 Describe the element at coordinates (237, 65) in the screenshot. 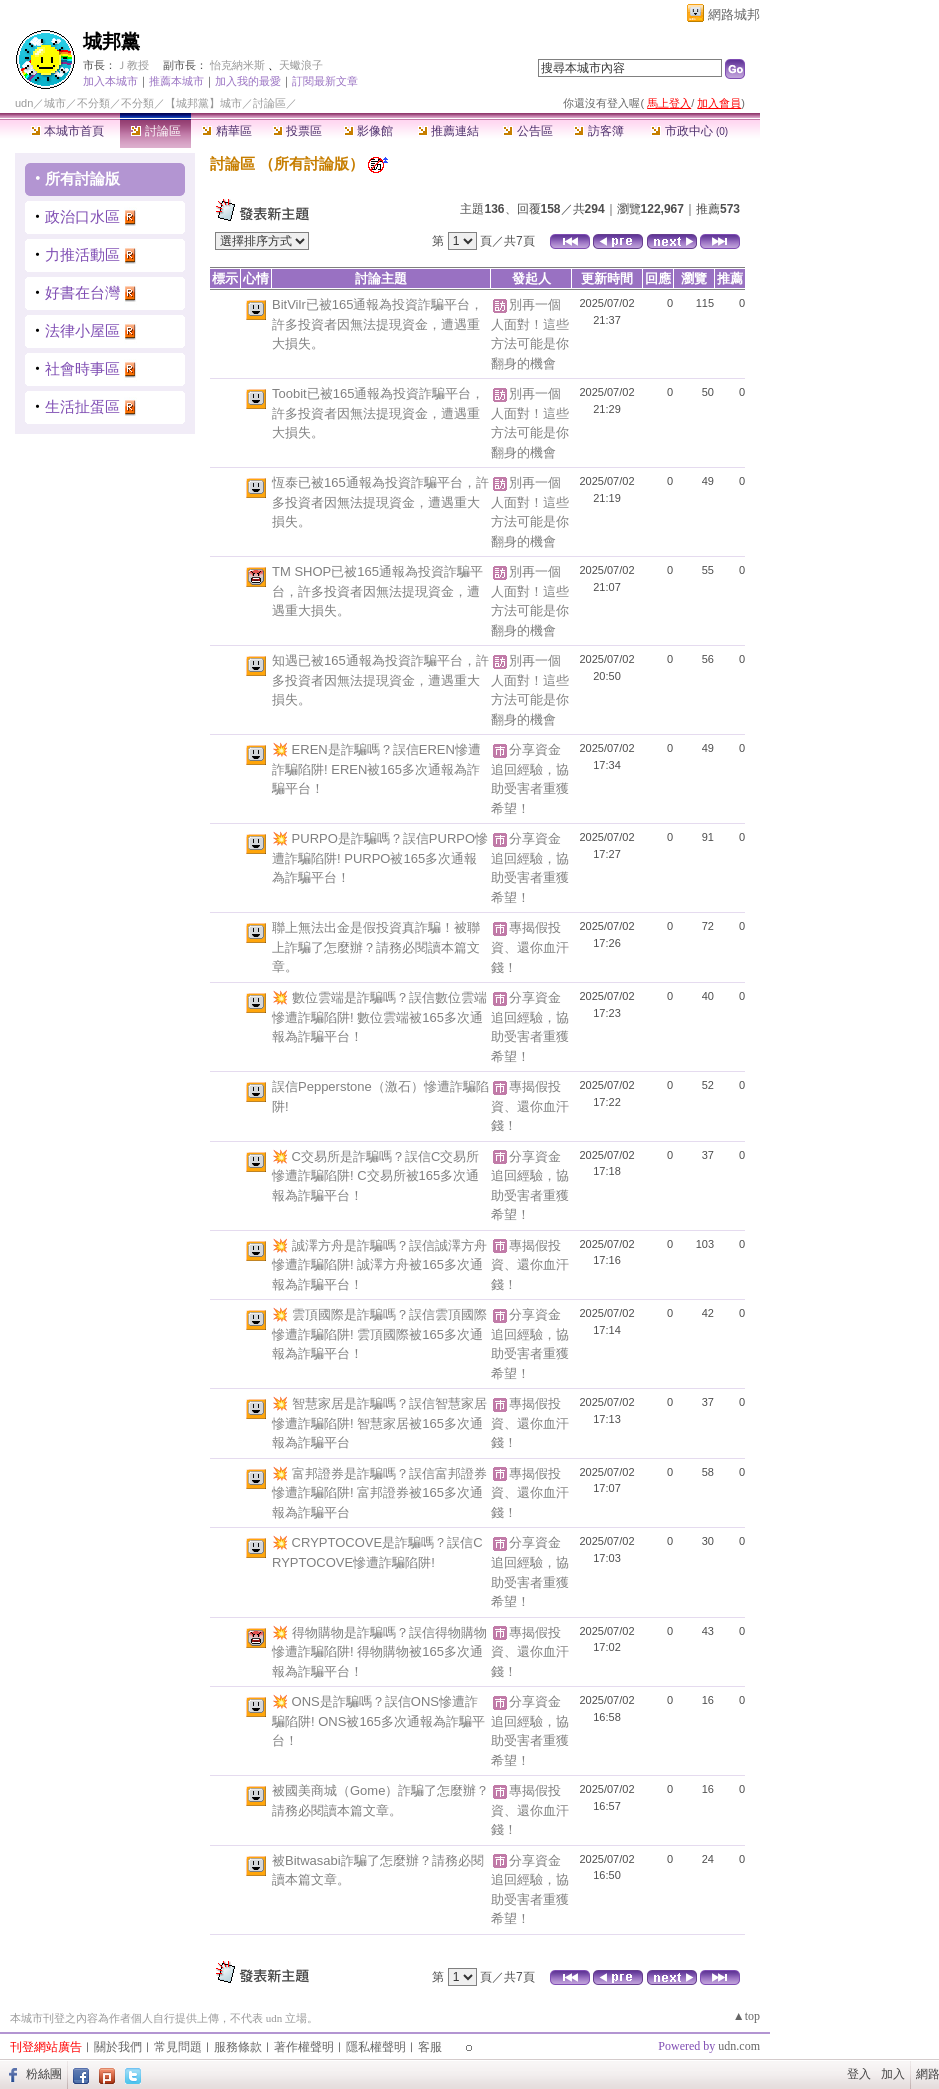

I see `怡克納米斯` at that location.